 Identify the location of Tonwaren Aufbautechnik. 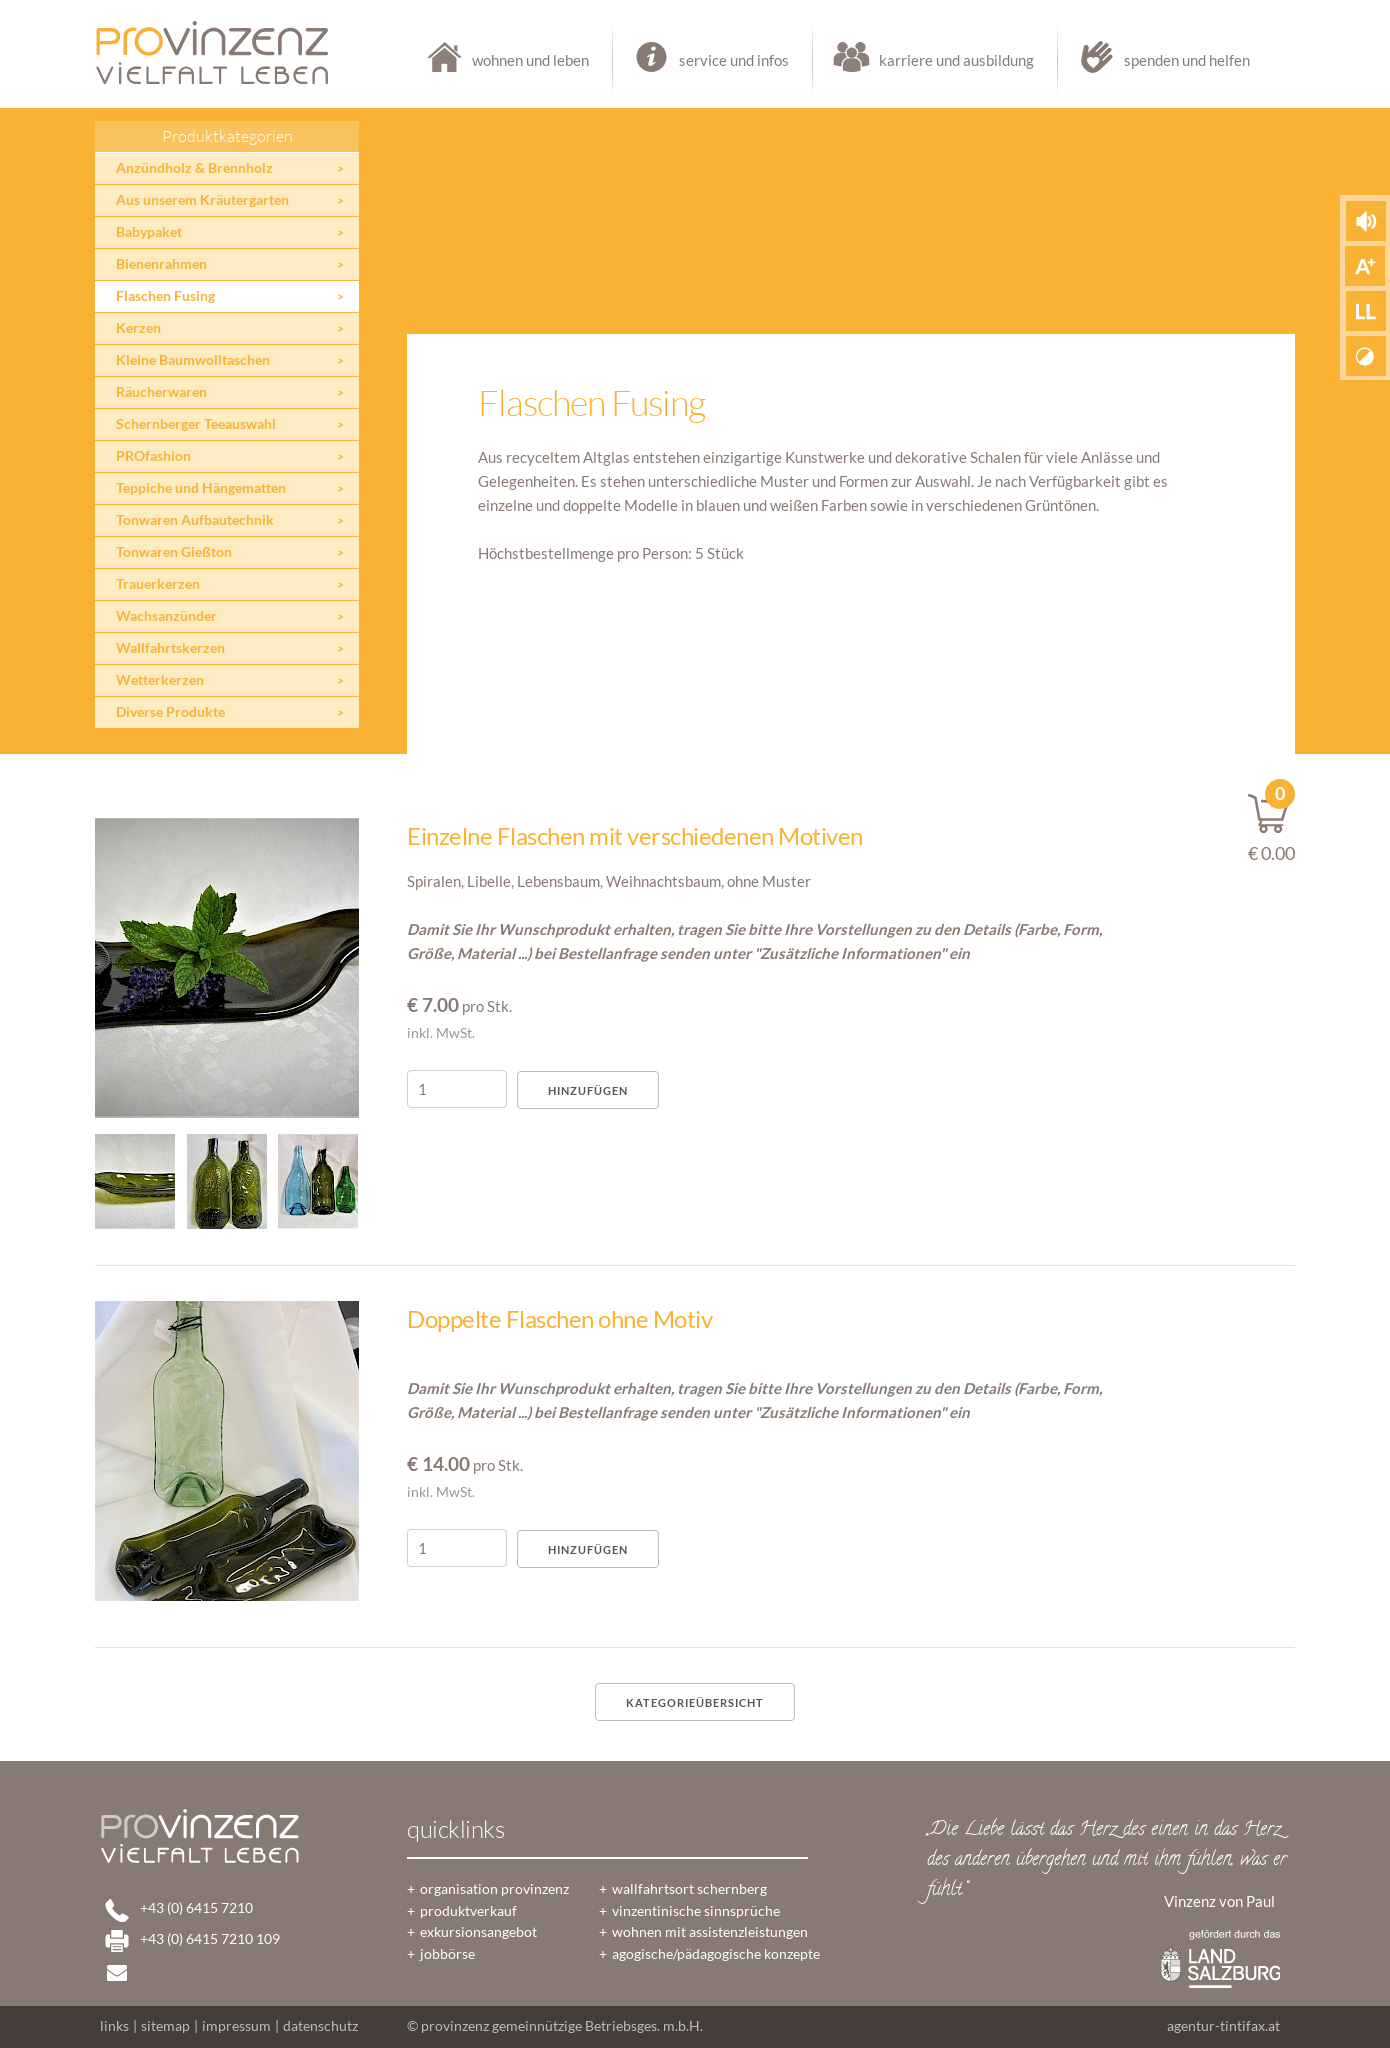
(195, 520).